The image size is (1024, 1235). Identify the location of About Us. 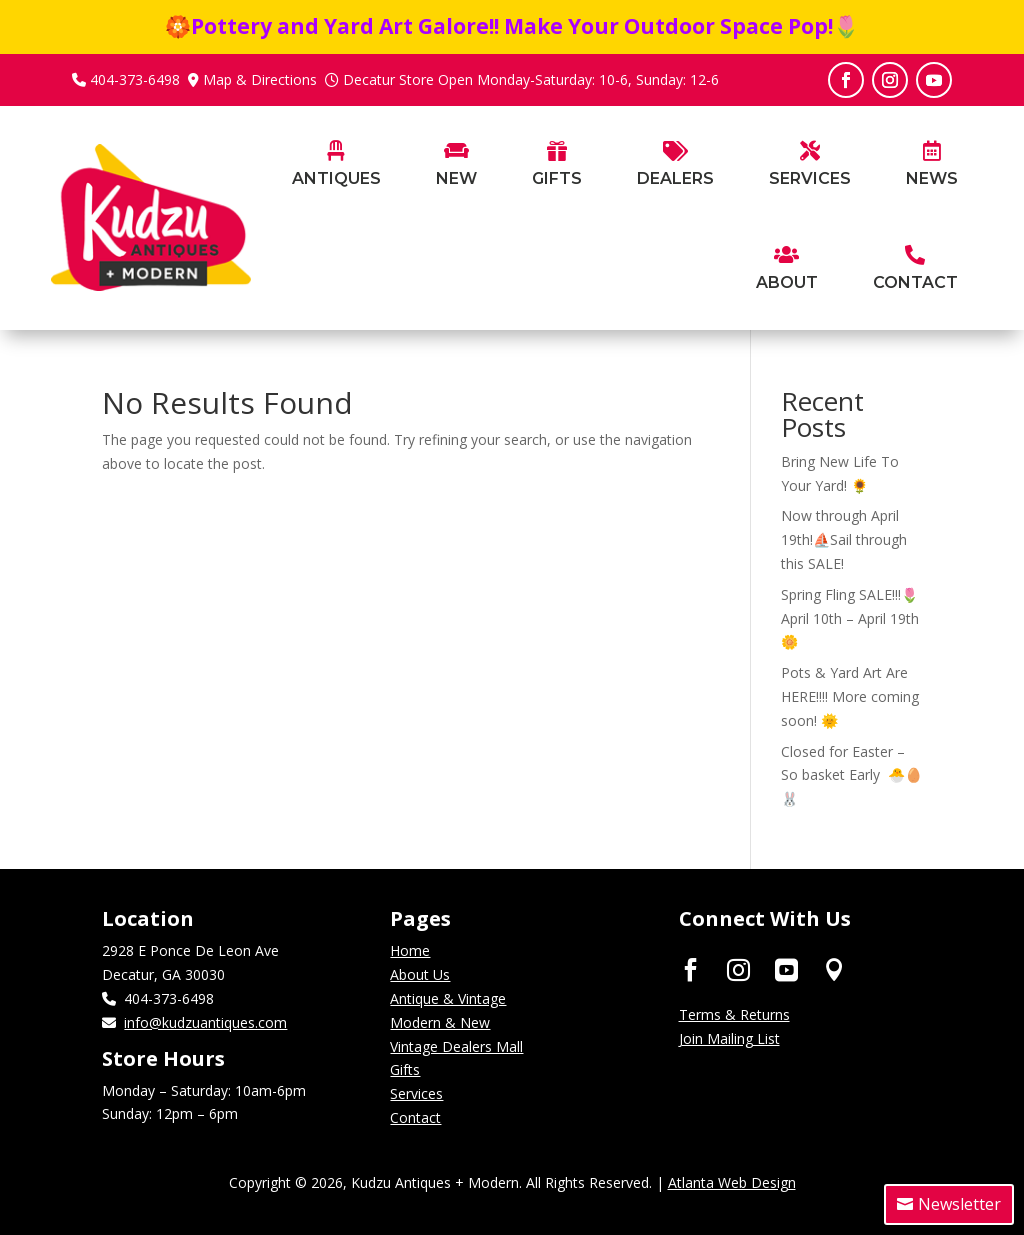
(420, 974).